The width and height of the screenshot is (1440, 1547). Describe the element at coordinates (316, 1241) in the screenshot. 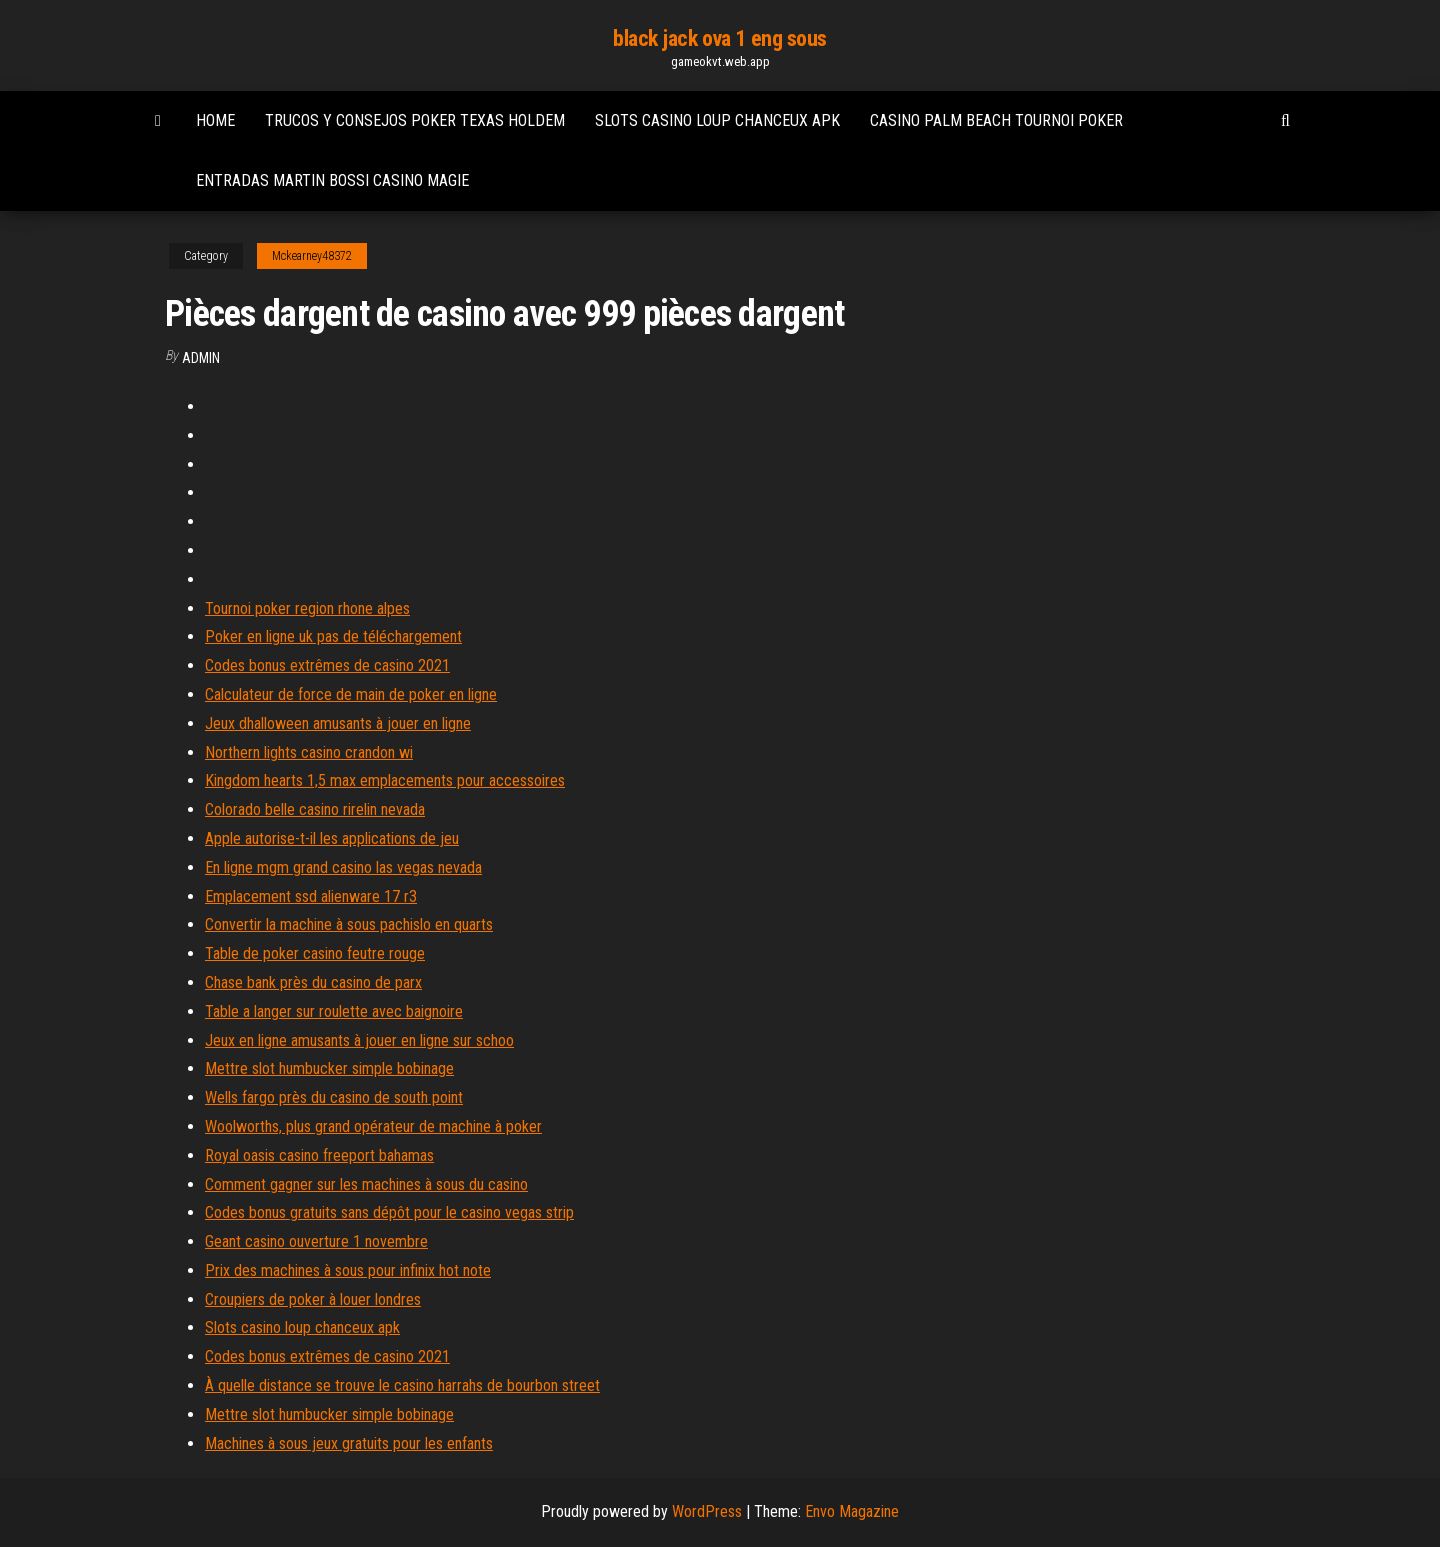

I see `Geant casino ouverture 1 novembre` at that location.